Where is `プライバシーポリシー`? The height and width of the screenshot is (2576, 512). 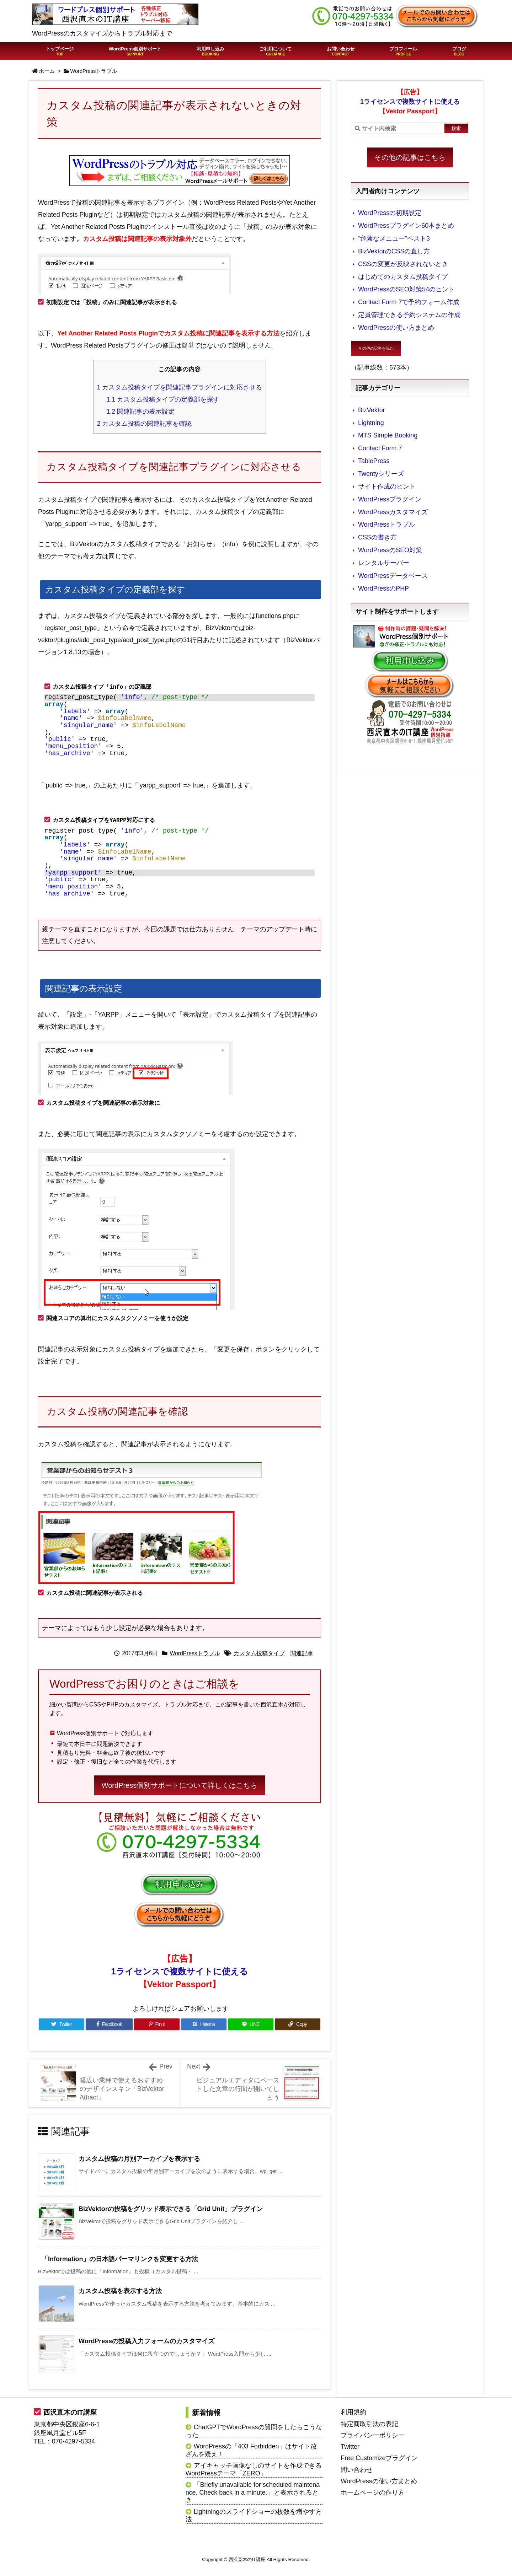 プライバシーポリシー is located at coordinates (373, 2435).